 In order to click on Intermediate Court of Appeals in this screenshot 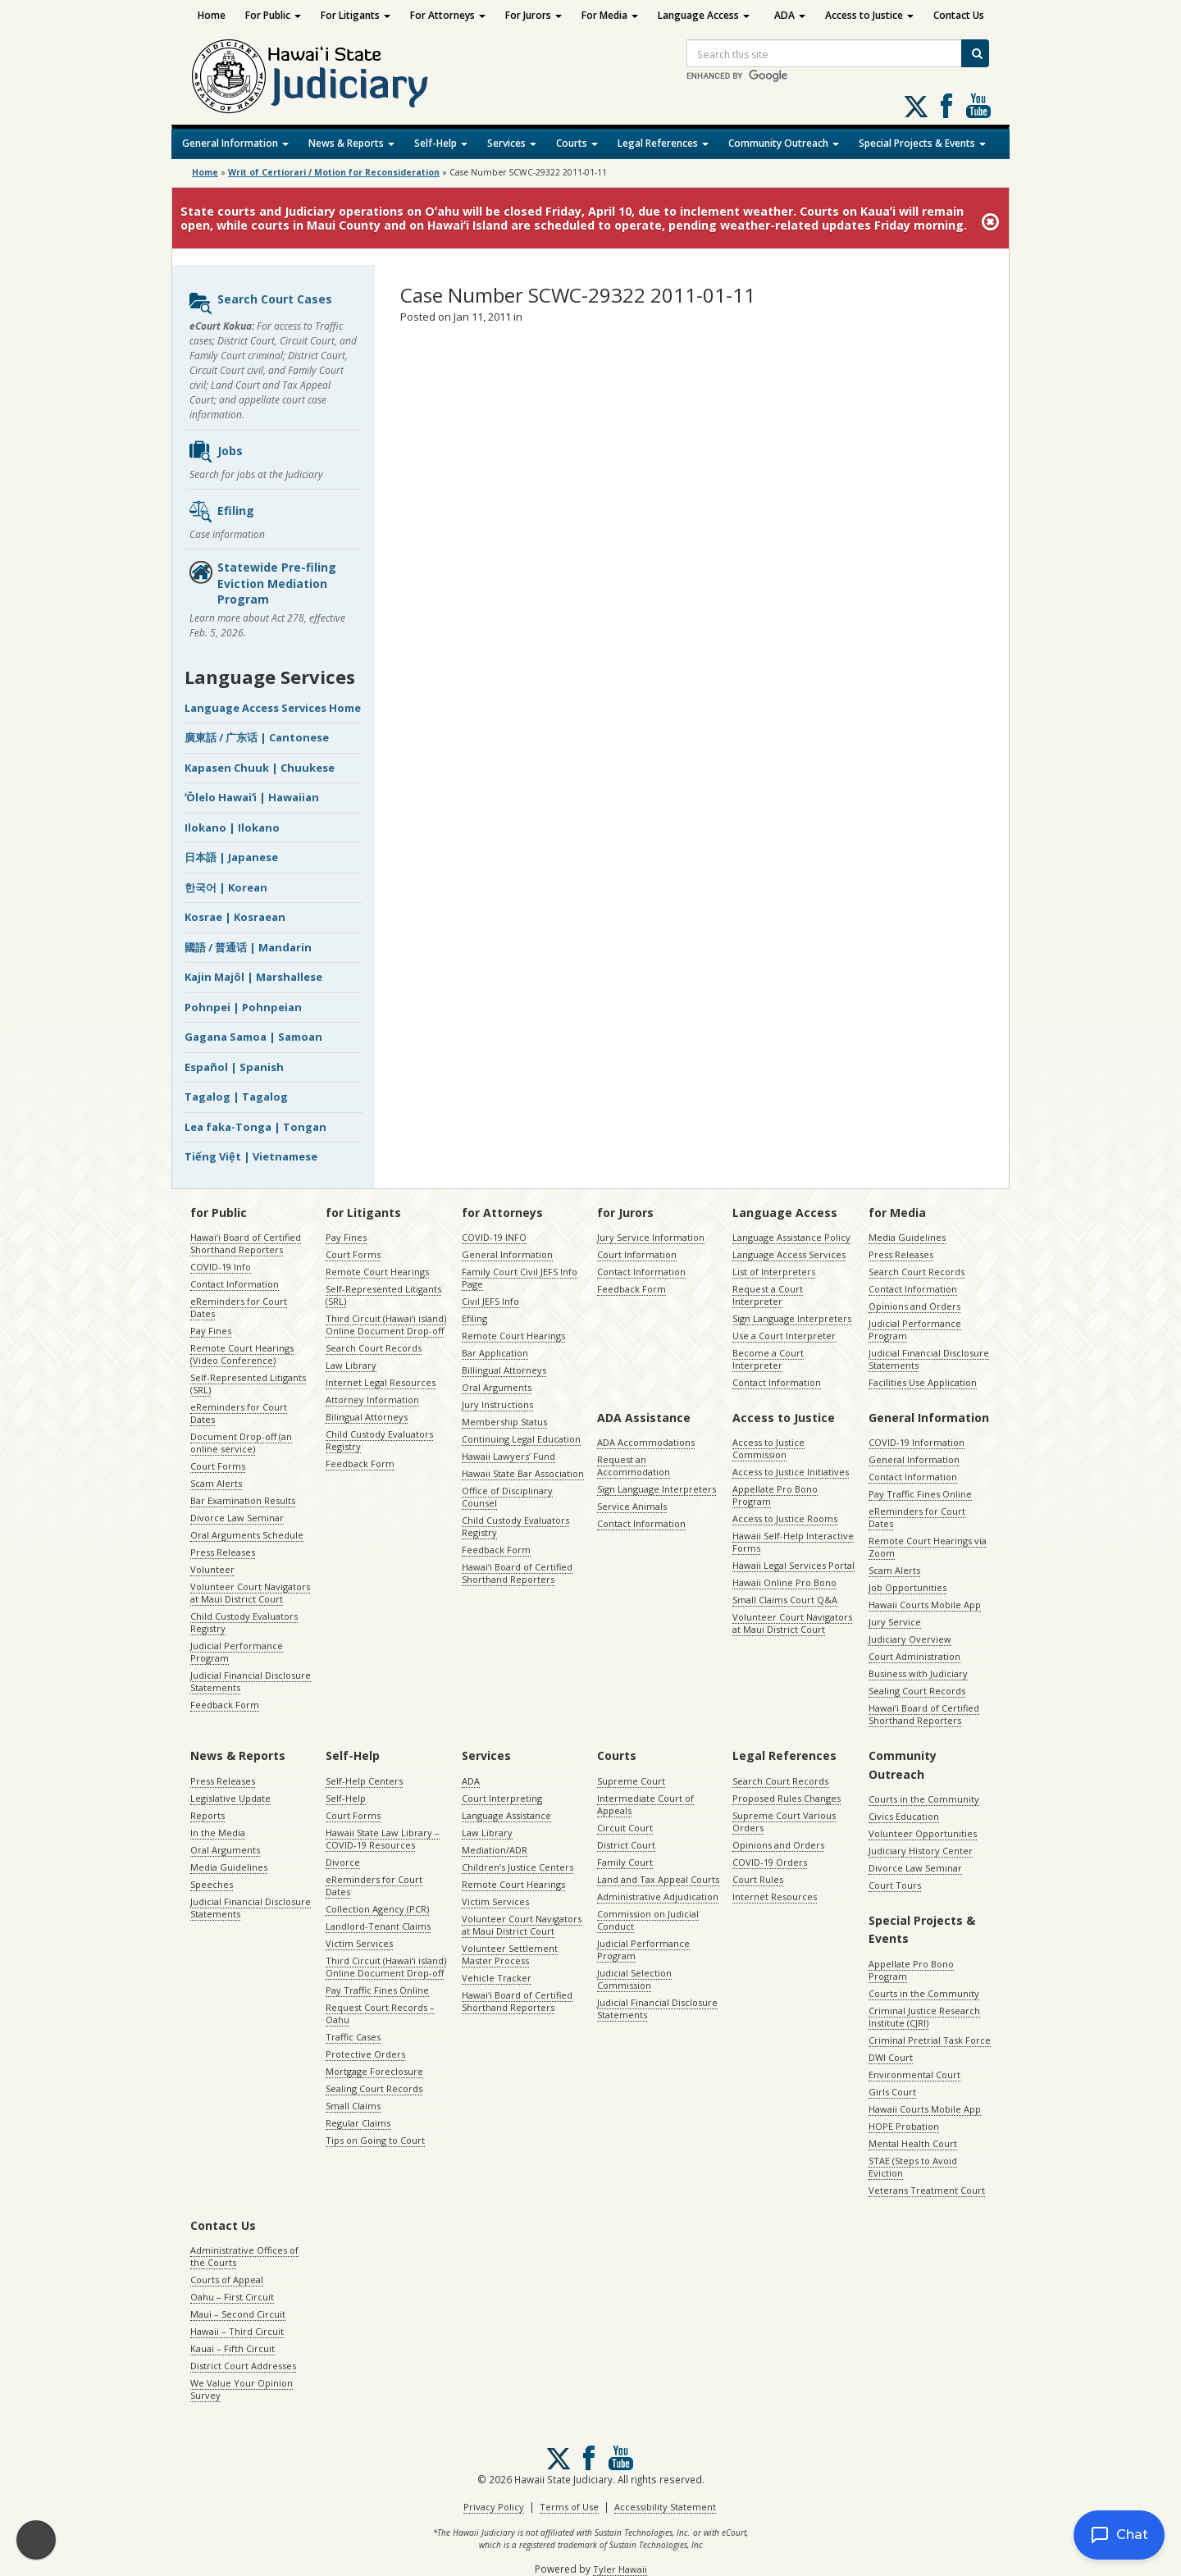, I will do `click(645, 1804)`.